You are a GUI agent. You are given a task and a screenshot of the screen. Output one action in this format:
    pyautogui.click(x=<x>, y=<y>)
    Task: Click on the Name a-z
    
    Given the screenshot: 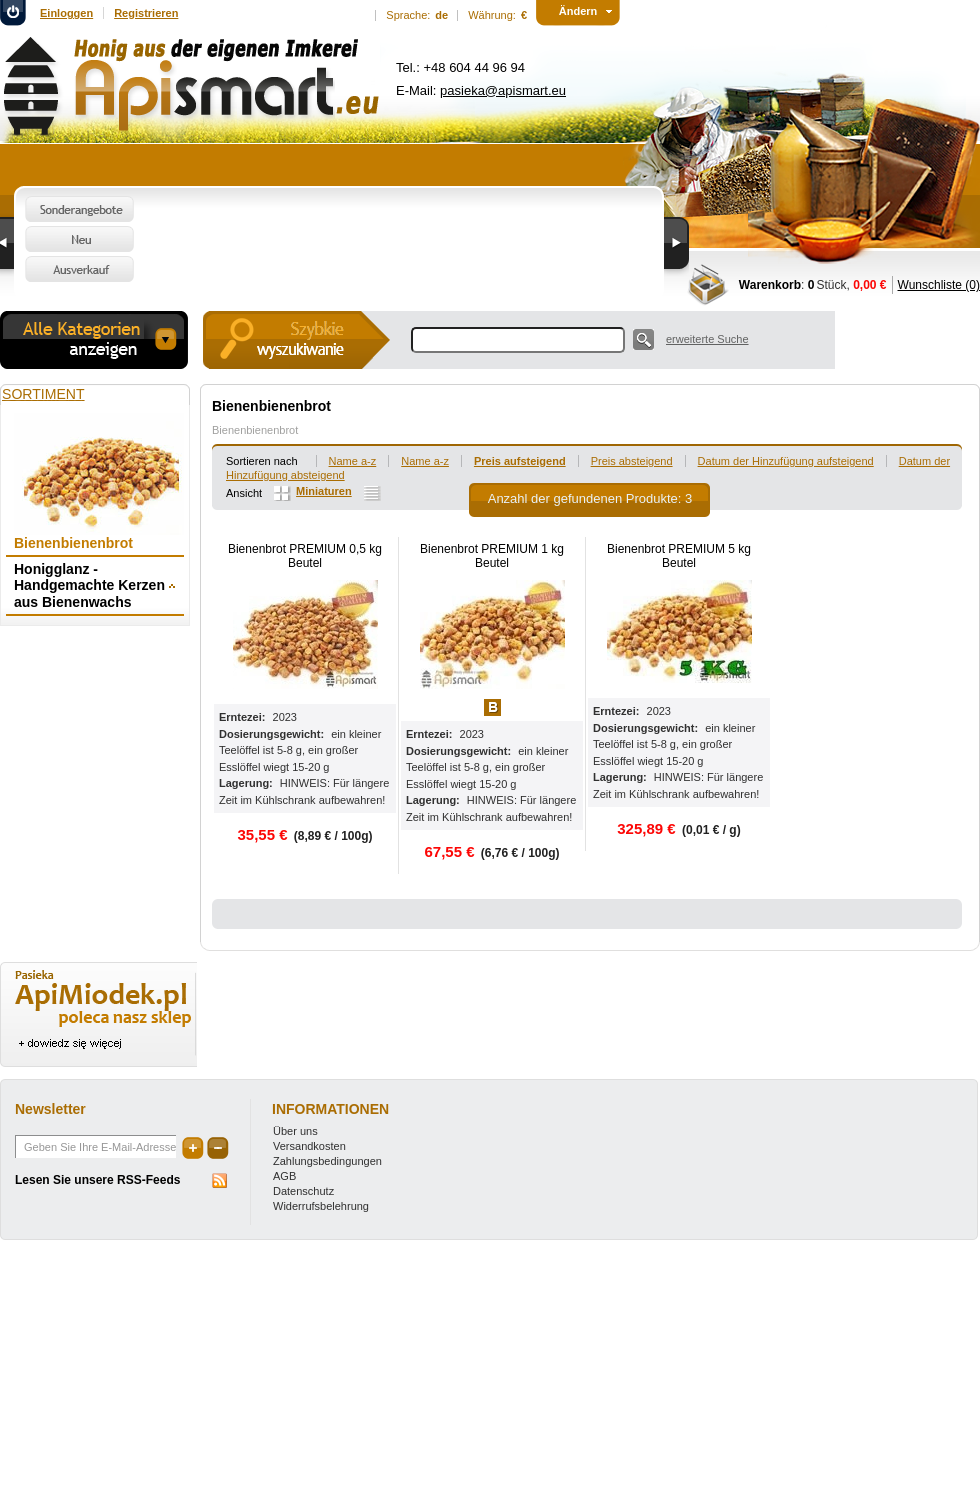 What is the action you would take?
    pyautogui.click(x=353, y=461)
    